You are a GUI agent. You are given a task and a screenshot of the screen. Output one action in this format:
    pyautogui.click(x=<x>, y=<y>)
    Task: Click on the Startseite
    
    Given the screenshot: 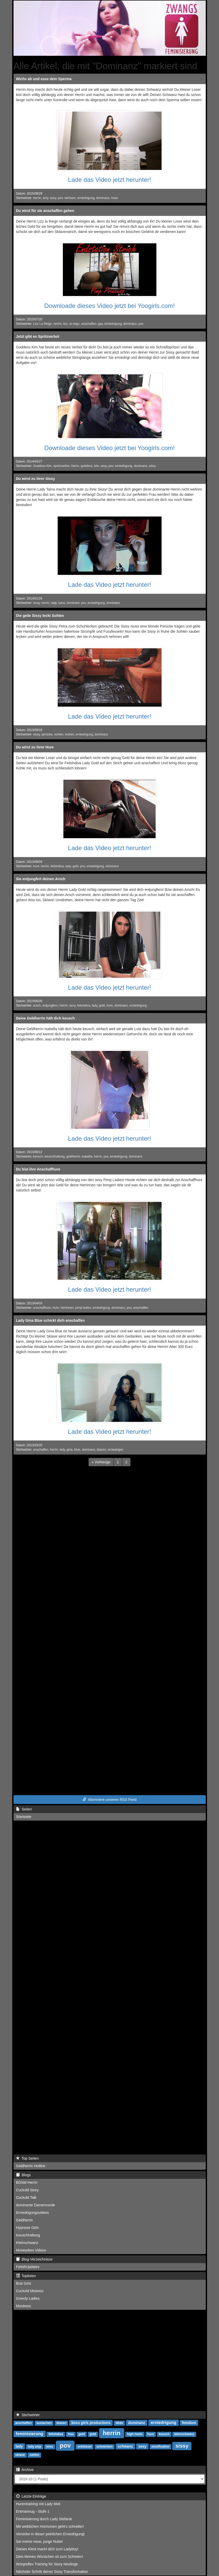 What is the action you would take?
    pyautogui.click(x=23, y=1817)
    